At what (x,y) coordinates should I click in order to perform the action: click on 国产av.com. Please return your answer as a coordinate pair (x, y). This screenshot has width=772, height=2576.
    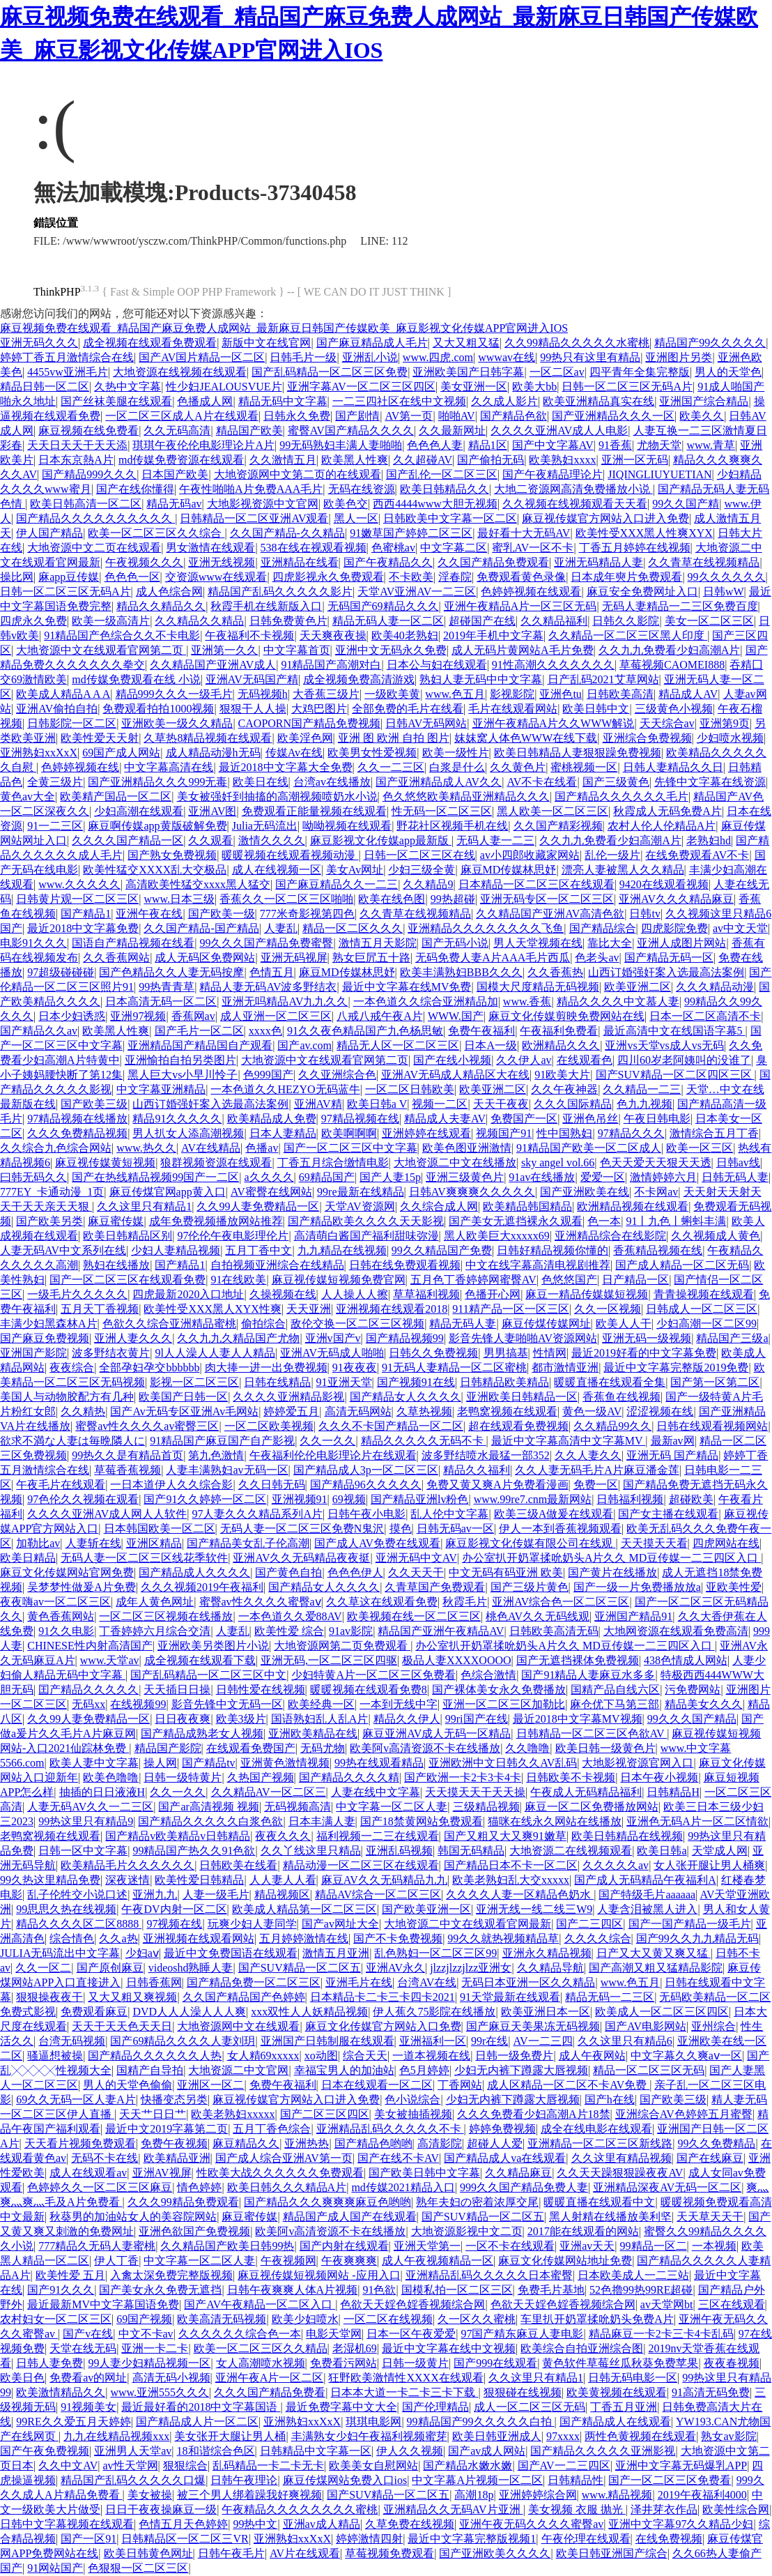
    Looking at the image, I should click on (304, 1045).